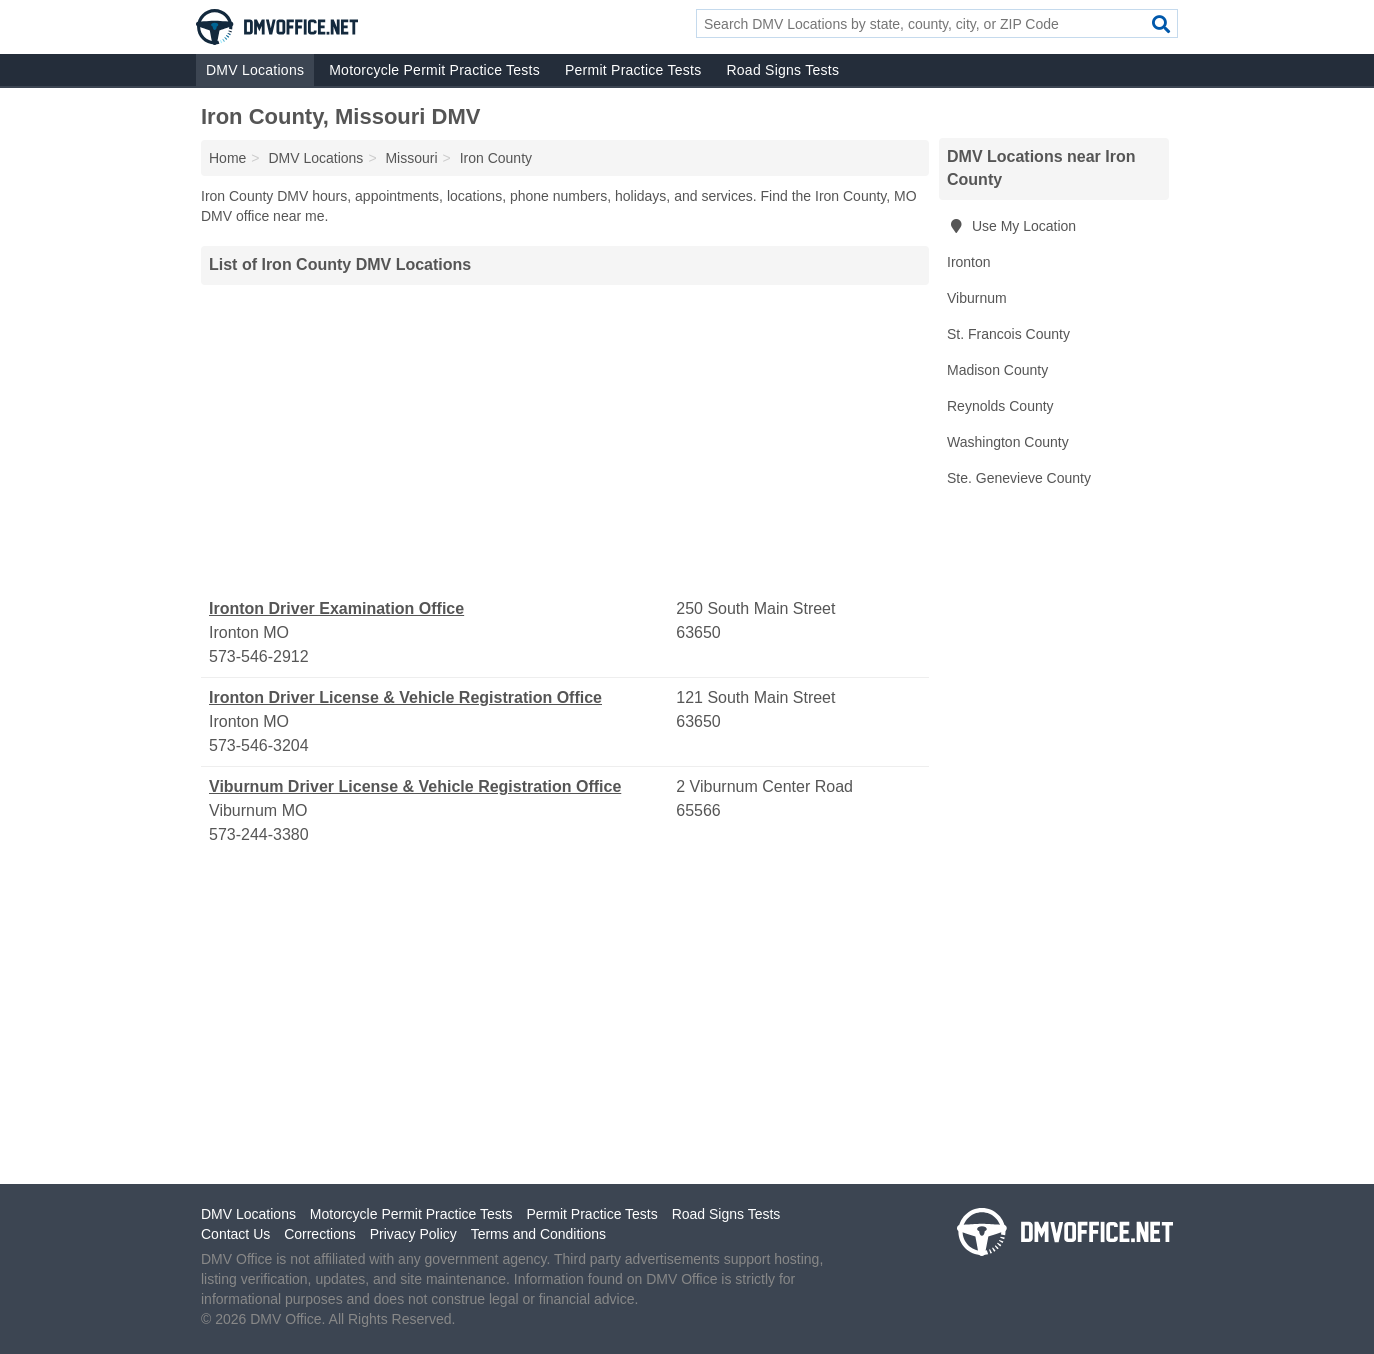 This screenshot has width=1374, height=1354. What do you see at coordinates (565, 441) in the screenshot?
I see `[Advertisement]` at bounding box center [565, 441].